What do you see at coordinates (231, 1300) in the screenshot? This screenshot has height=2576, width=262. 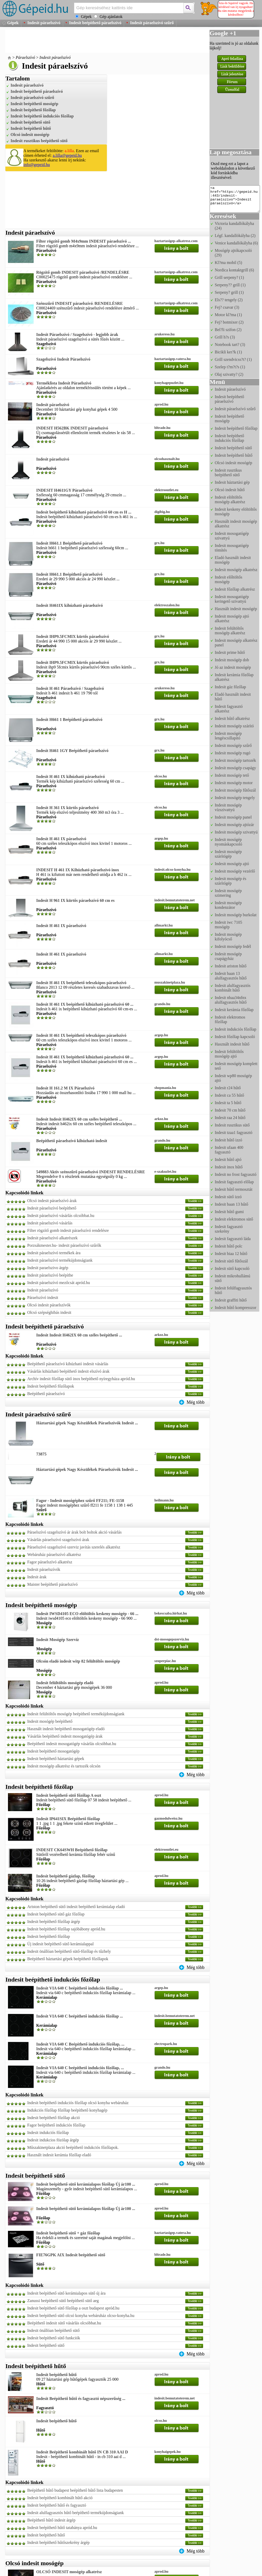 I see `Indesit graffiti hűtő` at bounding box center [231, 1300].